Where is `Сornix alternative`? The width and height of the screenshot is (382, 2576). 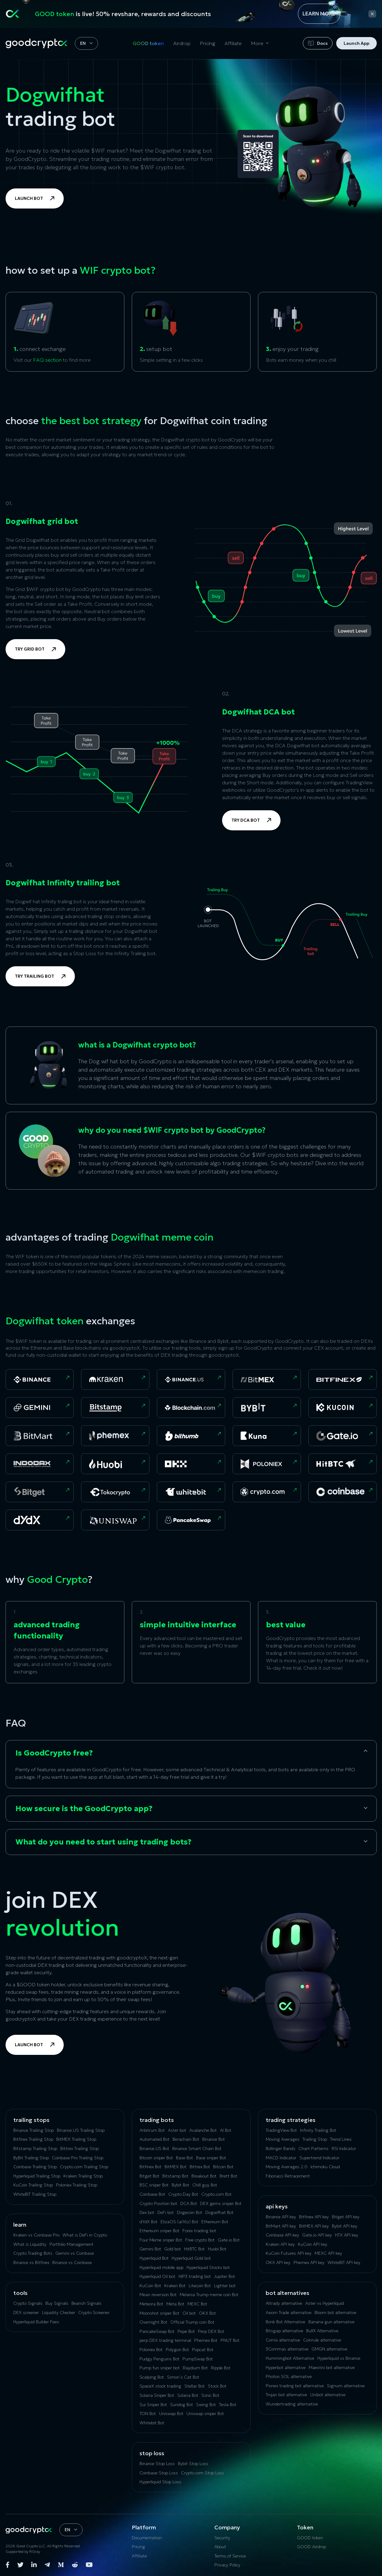
Сornix alternative is located at coordinates (283, 2340).